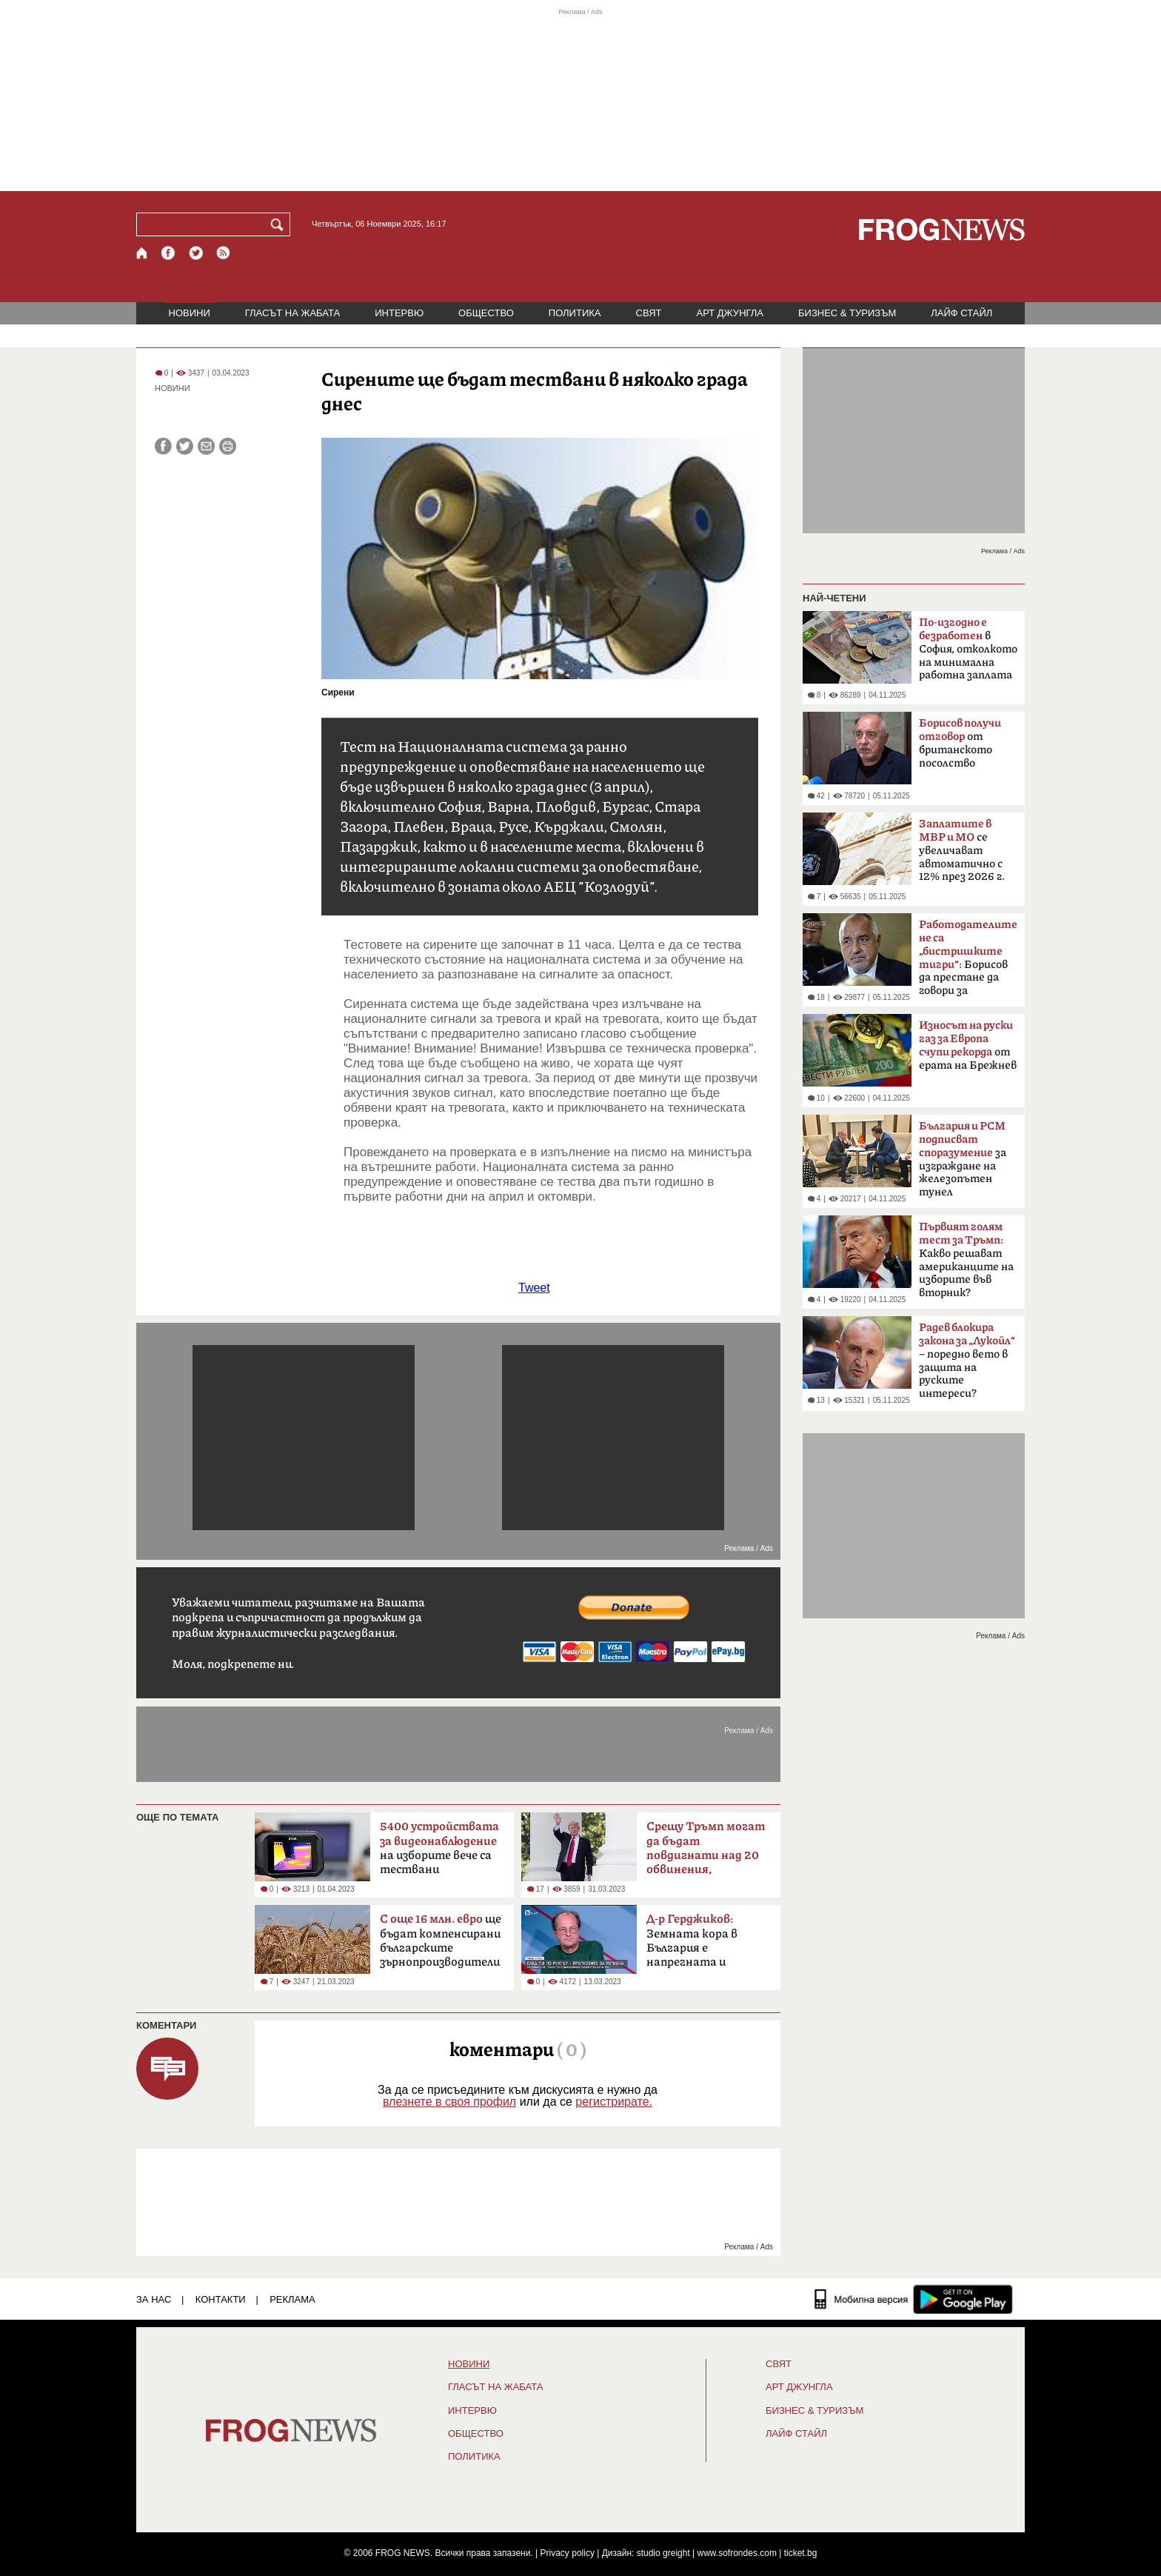 The width and height of the screenshot is (1161, 2576). Describe the element at coordinates (800, 2553) in the screenshot. I see `ticket.bg` at that location.